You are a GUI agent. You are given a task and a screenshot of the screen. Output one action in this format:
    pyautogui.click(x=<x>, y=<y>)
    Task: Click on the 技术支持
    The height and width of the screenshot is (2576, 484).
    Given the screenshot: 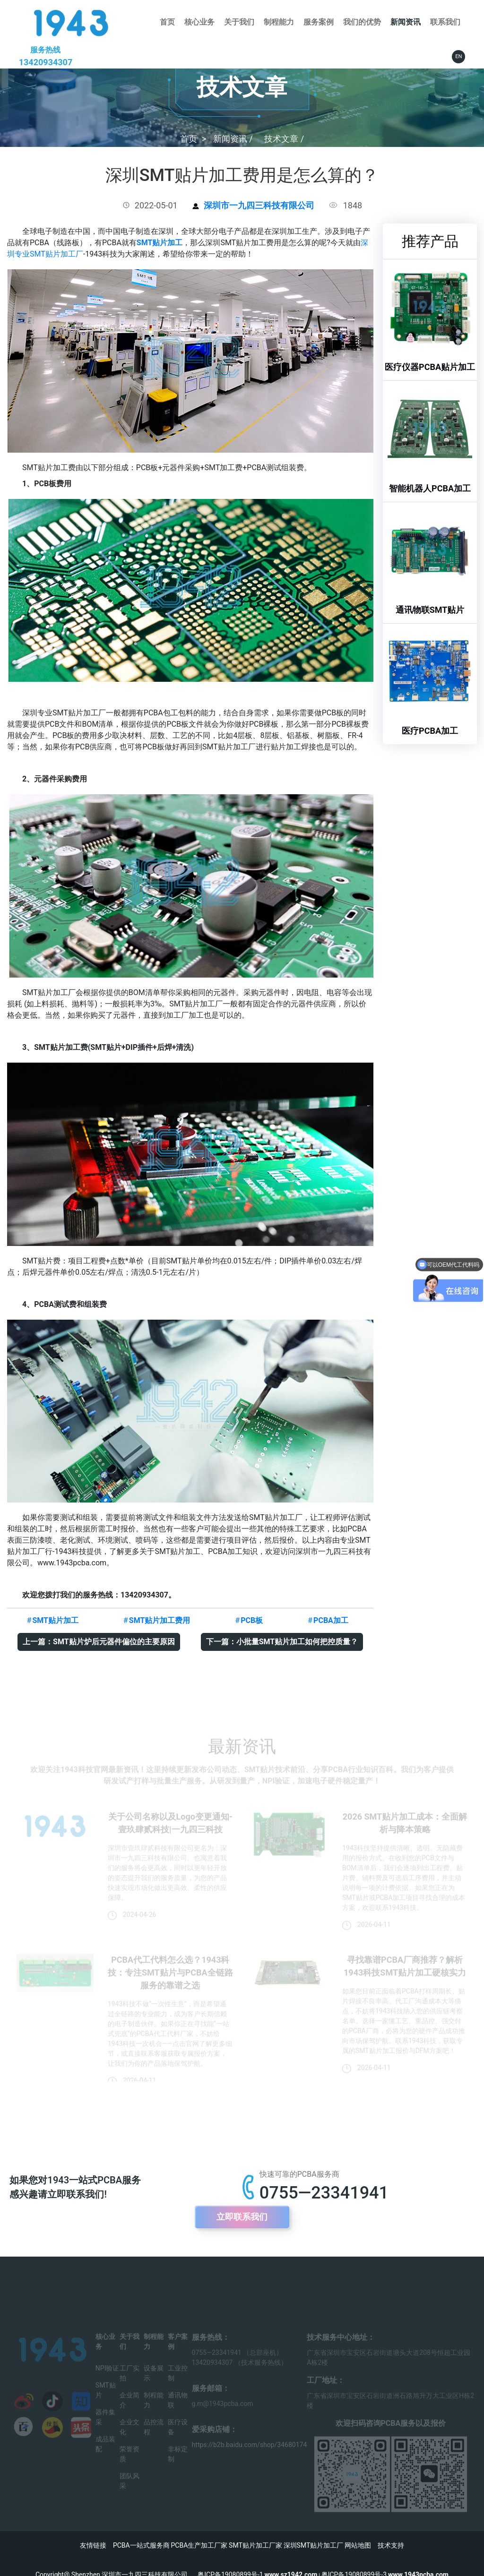 What is the action you would take?
    pyautogui.click(x=391, y=2545)
    